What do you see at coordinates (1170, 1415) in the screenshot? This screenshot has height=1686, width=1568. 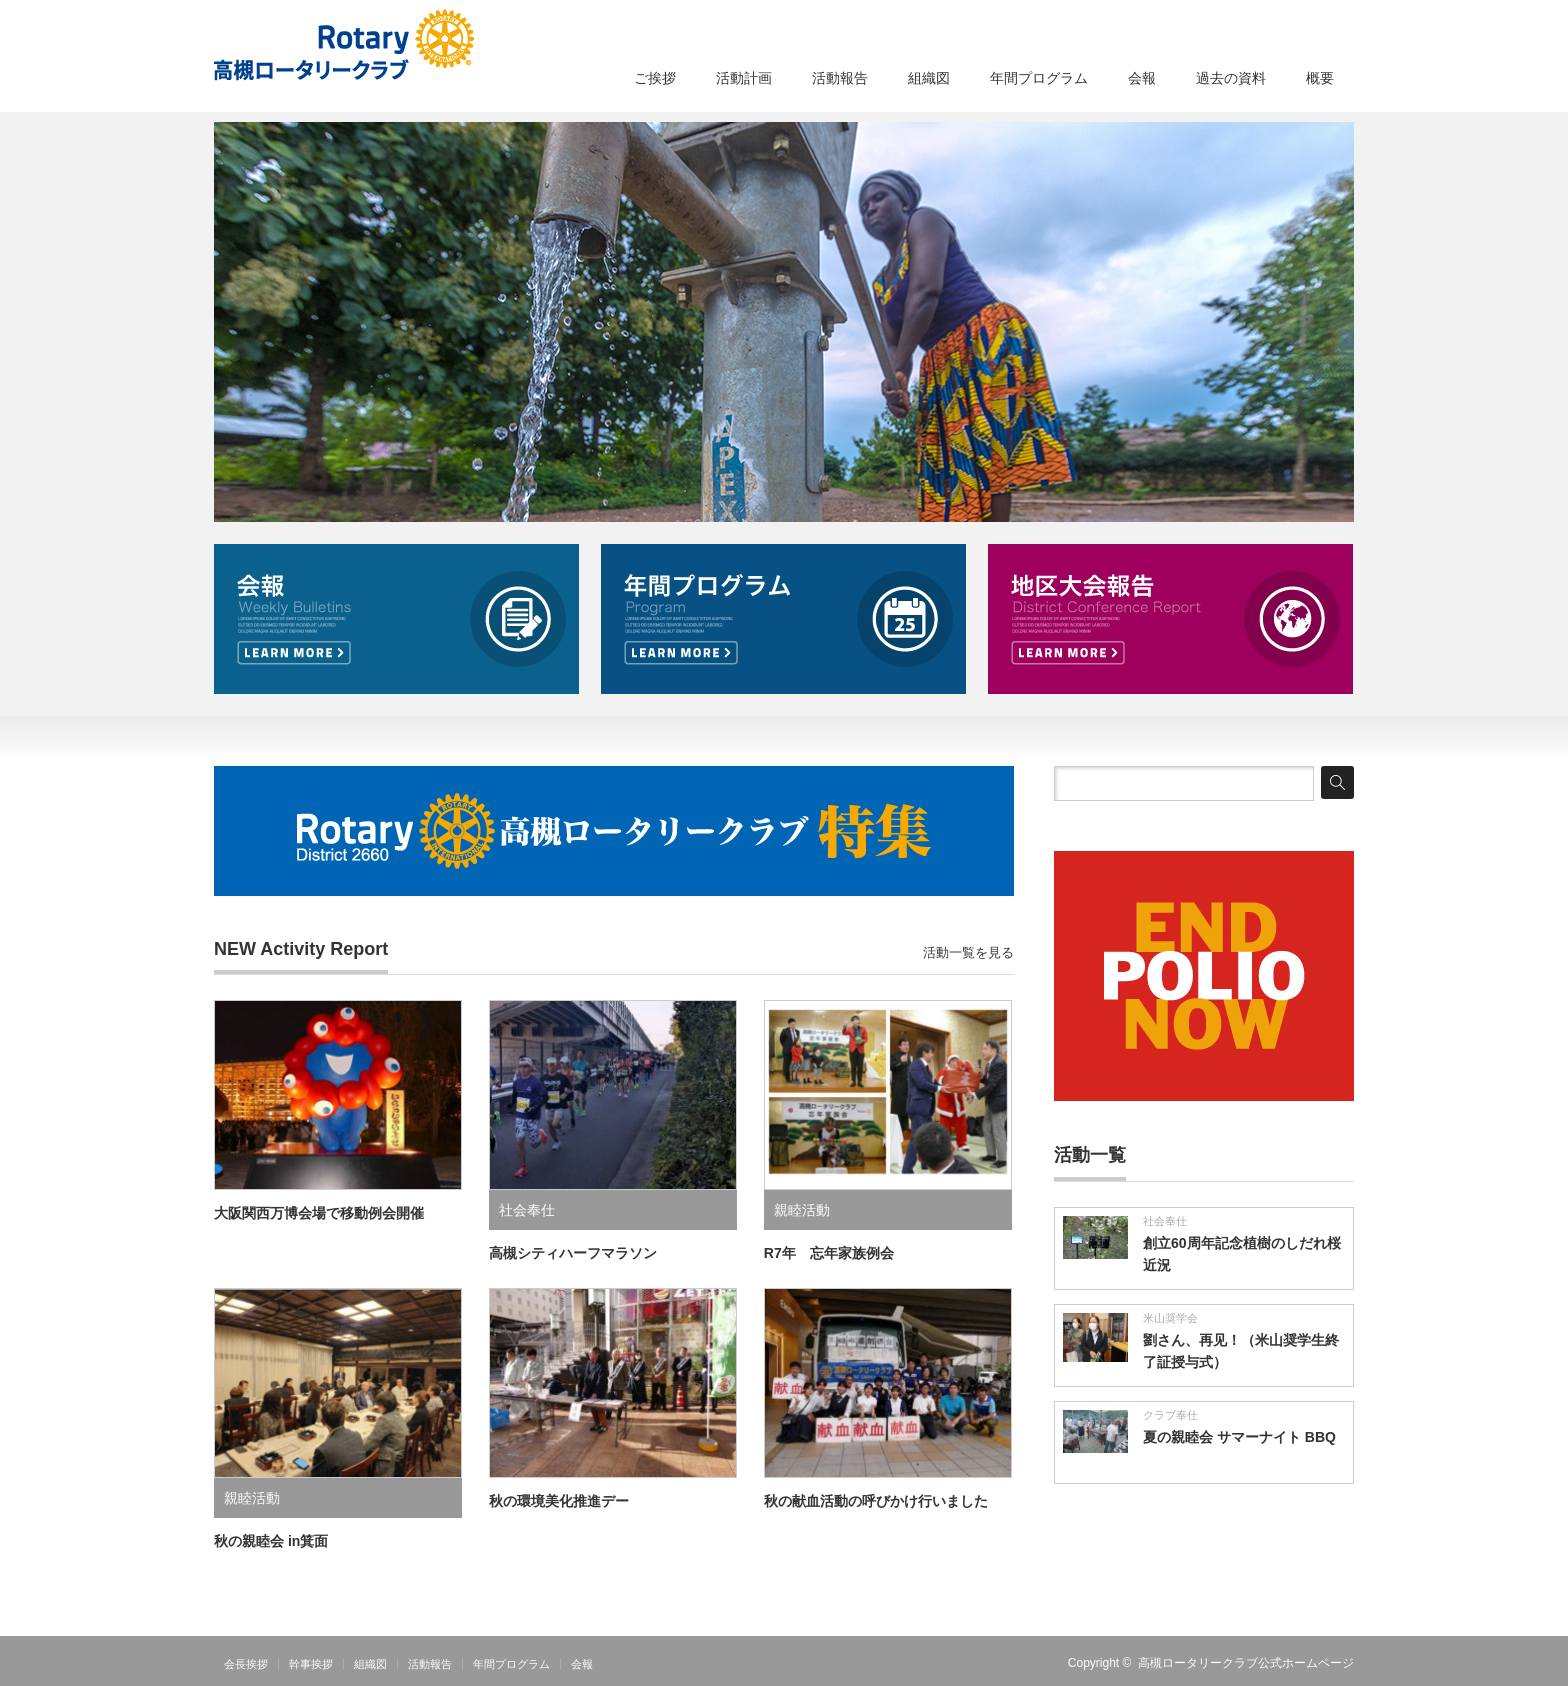 I see `クラブ奉仕` at bounding box center [1170, 1415].